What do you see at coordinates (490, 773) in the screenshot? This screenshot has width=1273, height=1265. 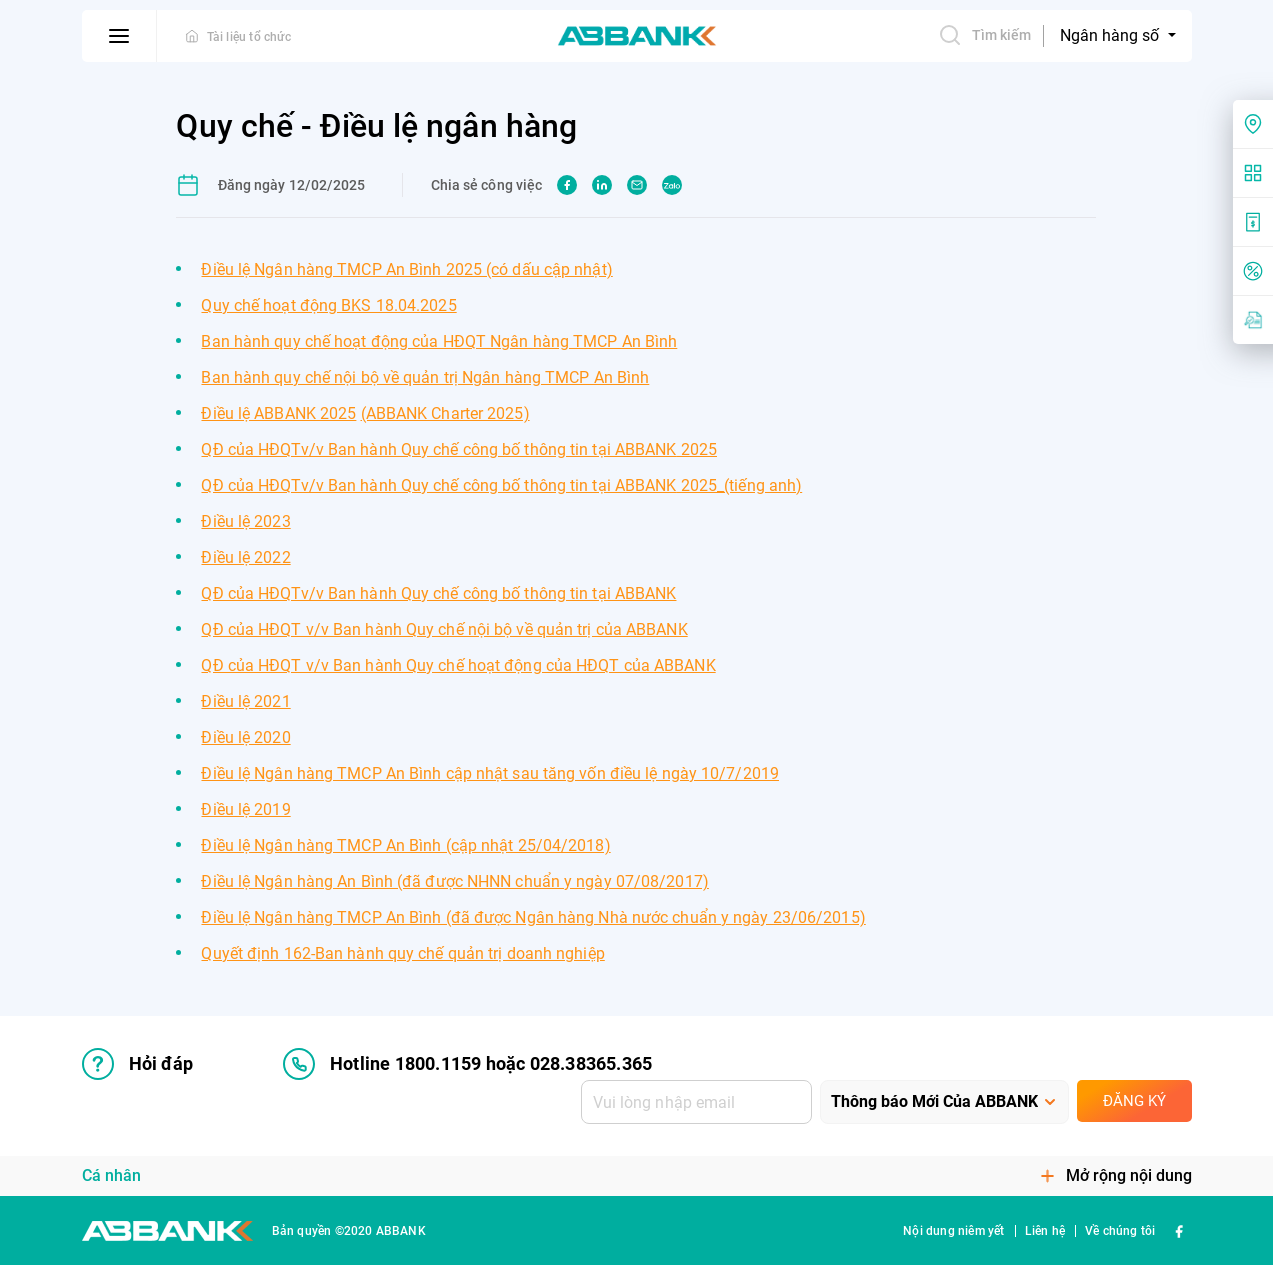 I see `Điều lệ Ngân hàng TMCP An Bình cập nhật sau tăng vốn điều lệ ngày 10/7/2019` at bounding box center [490, 773].